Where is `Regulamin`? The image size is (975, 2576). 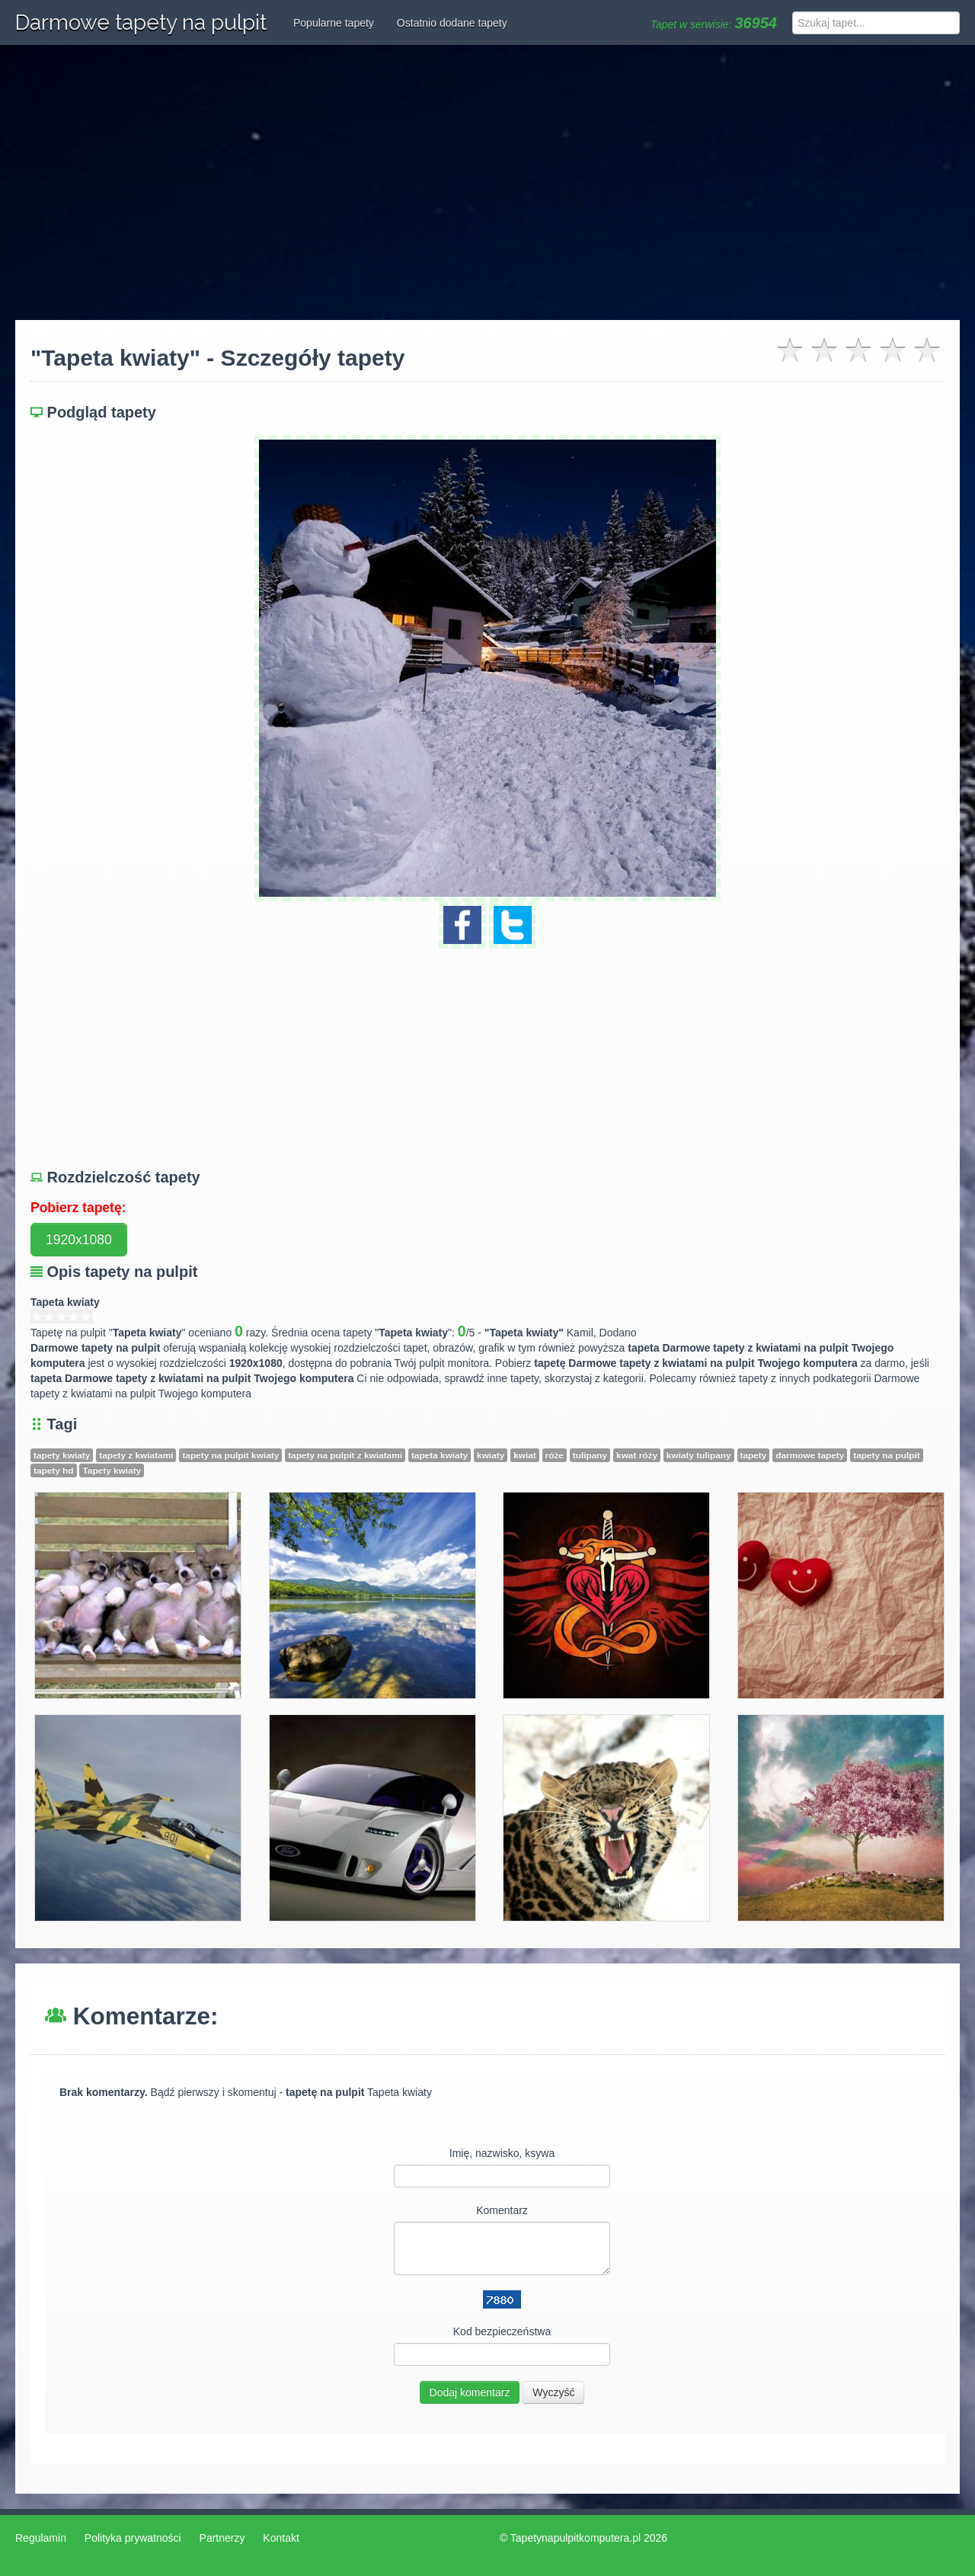
Regulamin is located at coordinates (40, 2538).